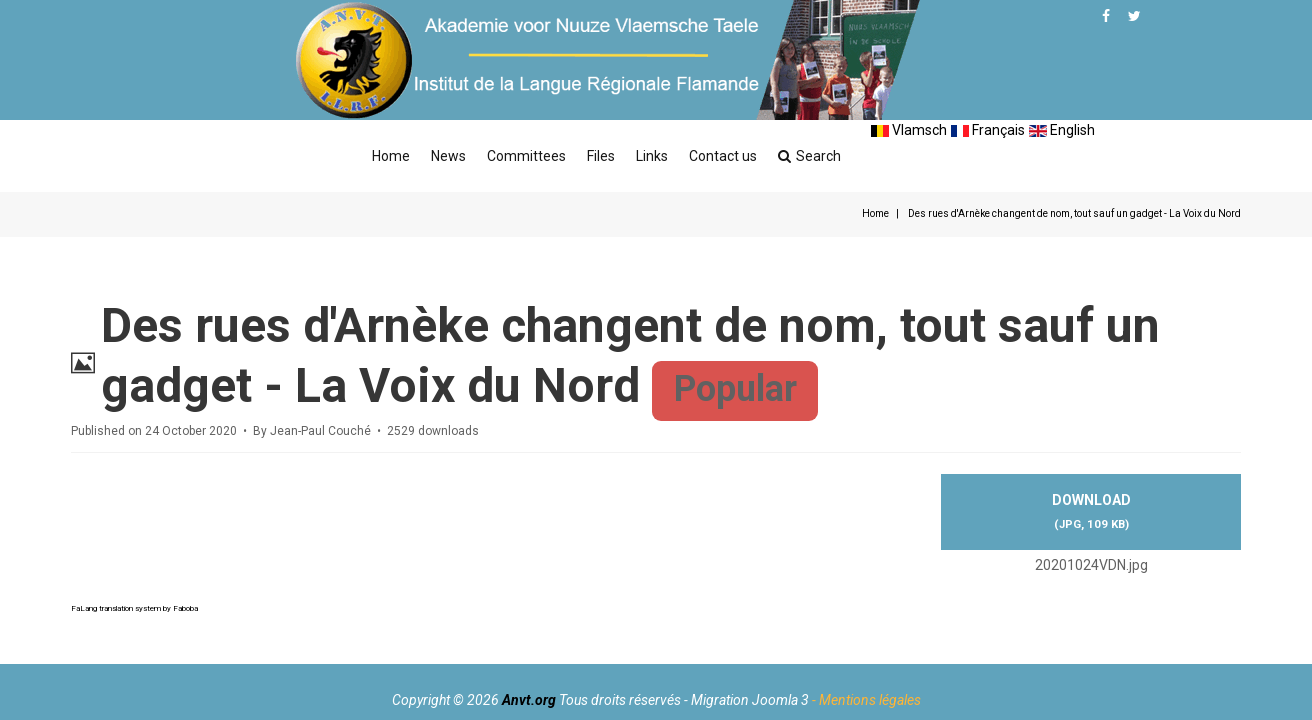 The width and height of the screenshot is (1312, 720). I want to click on Vlamsch, so click(909, 130).